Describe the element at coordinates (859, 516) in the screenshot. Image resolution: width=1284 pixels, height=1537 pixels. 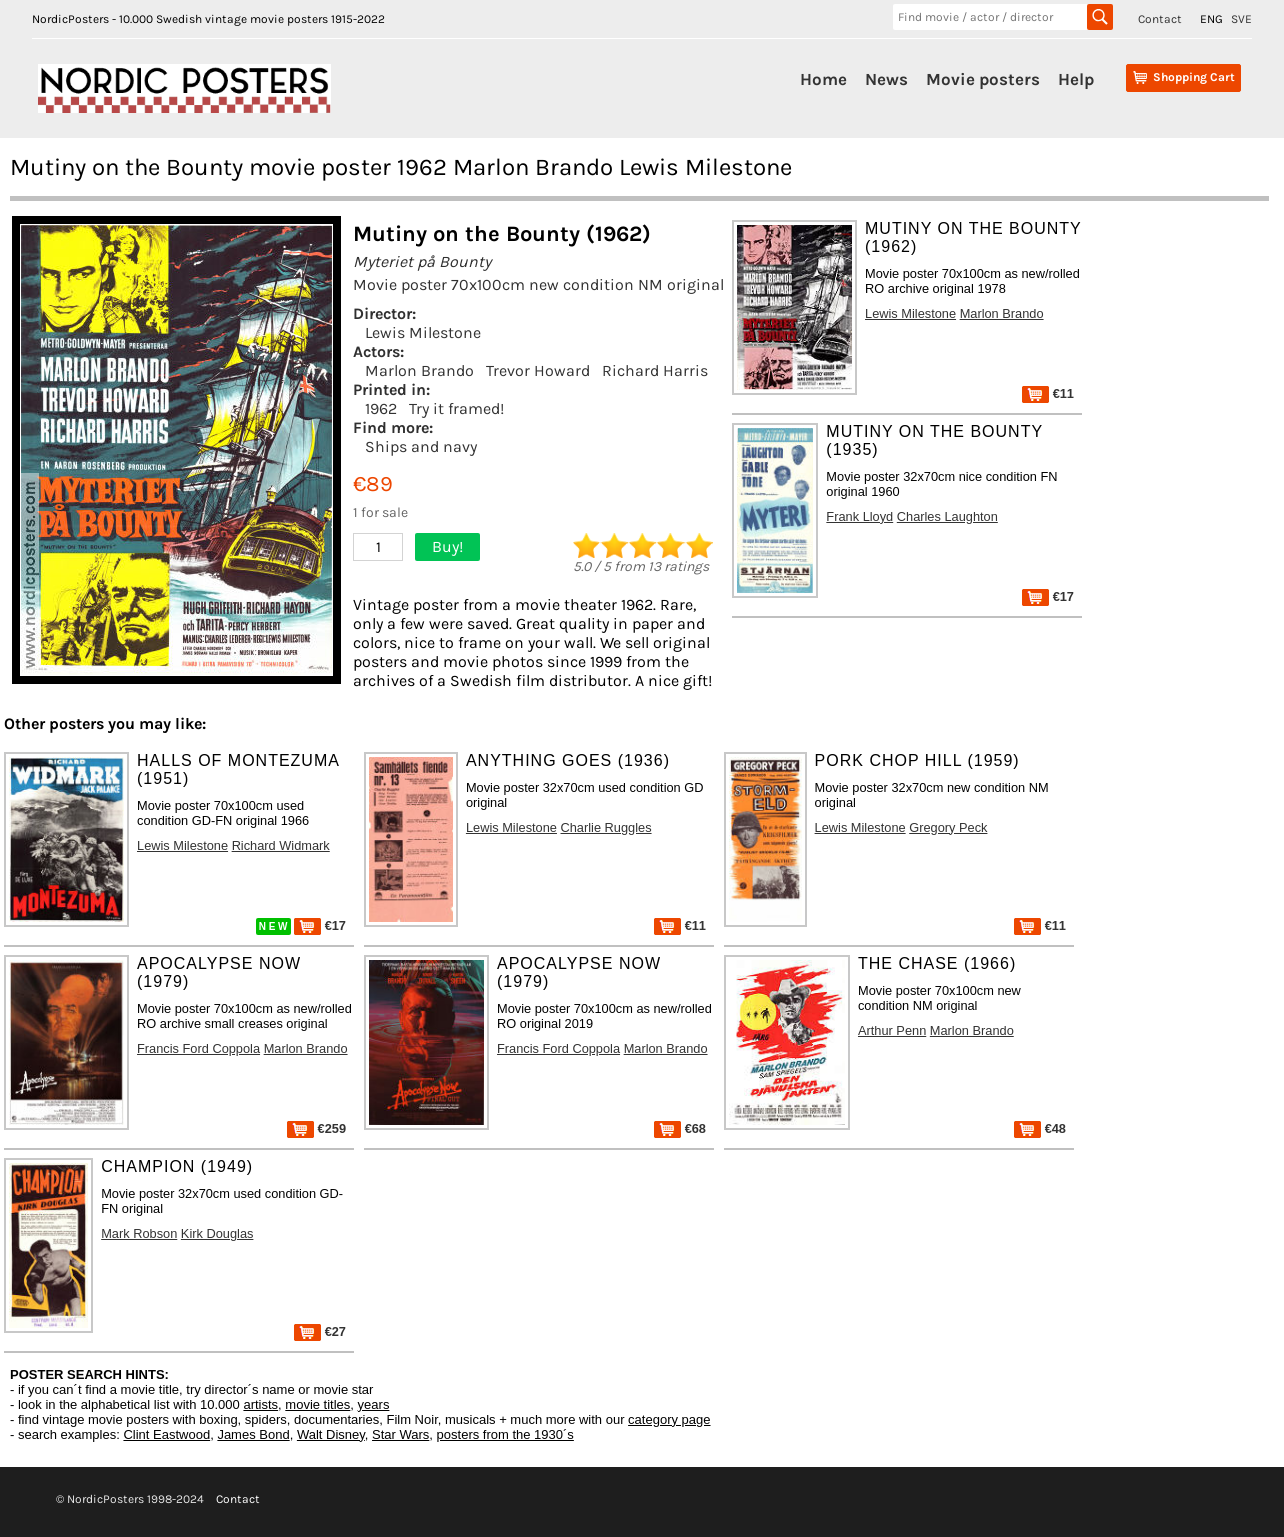
I see `Frank Lloyd` at that location.